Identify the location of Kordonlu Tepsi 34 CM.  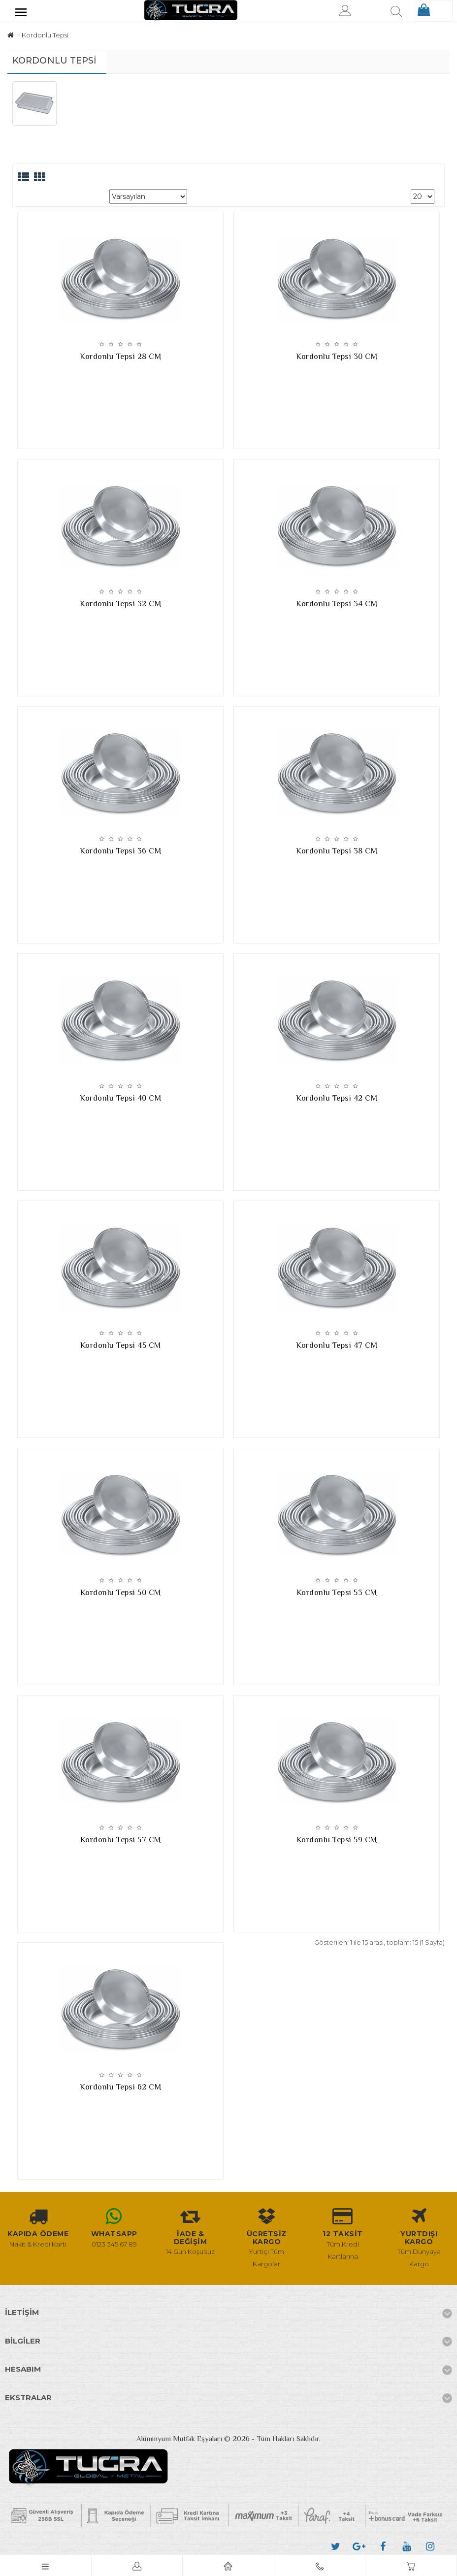
(336, 603).